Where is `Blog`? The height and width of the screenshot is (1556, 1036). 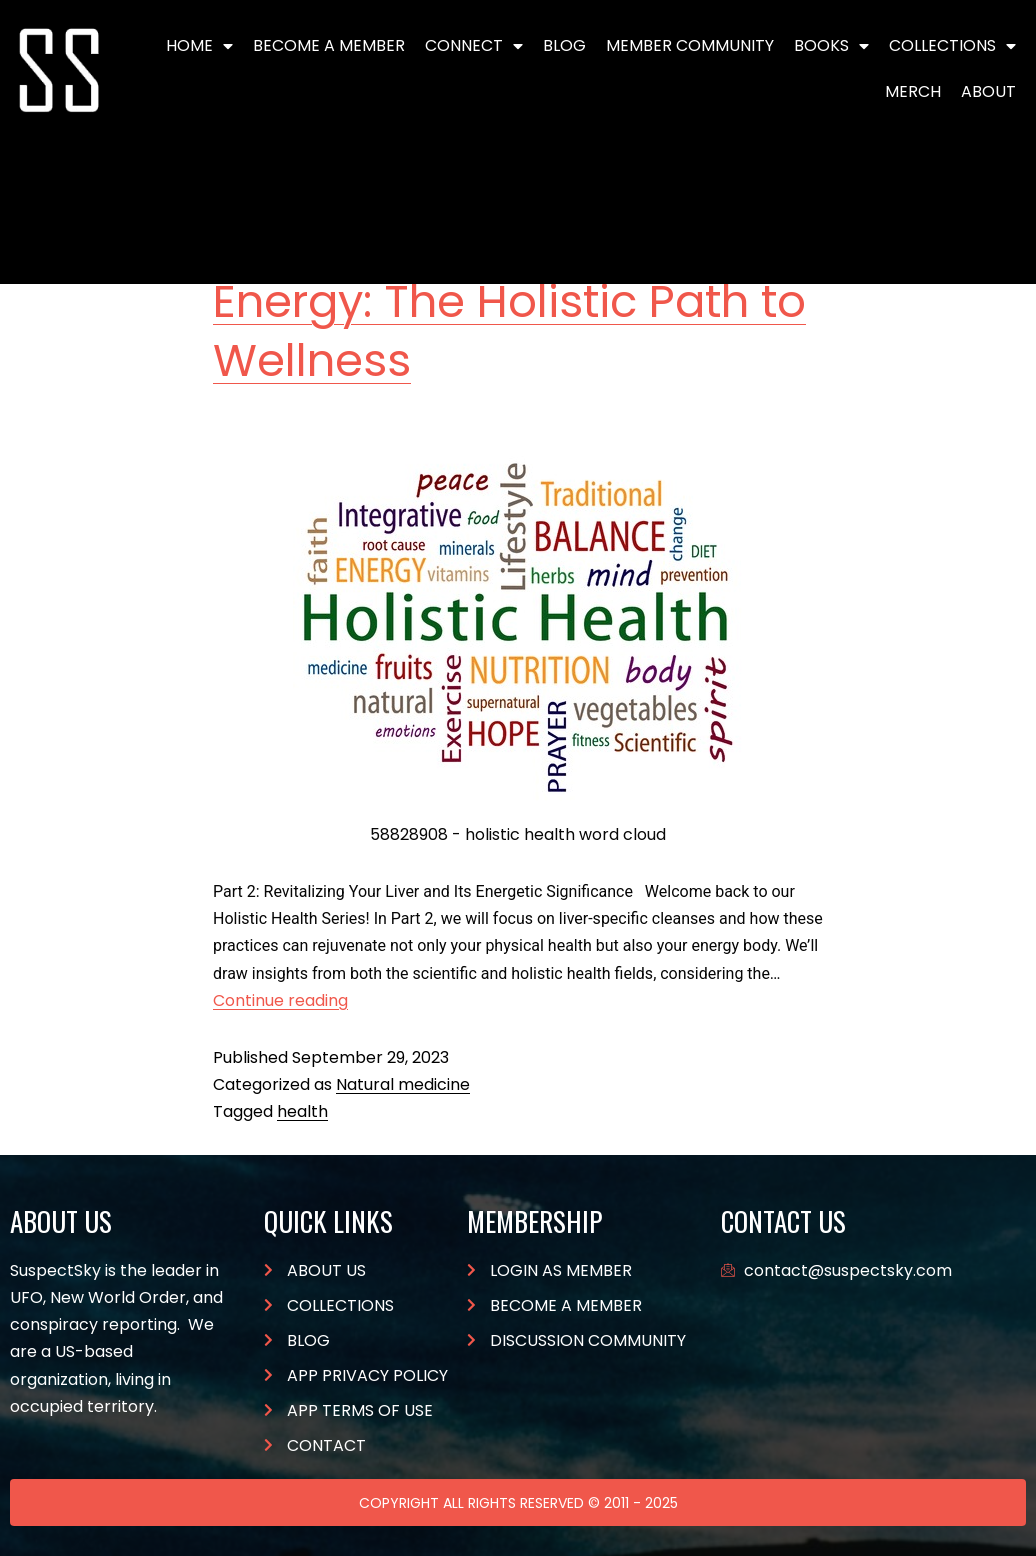 Blog is located at coordinates (564, 45).